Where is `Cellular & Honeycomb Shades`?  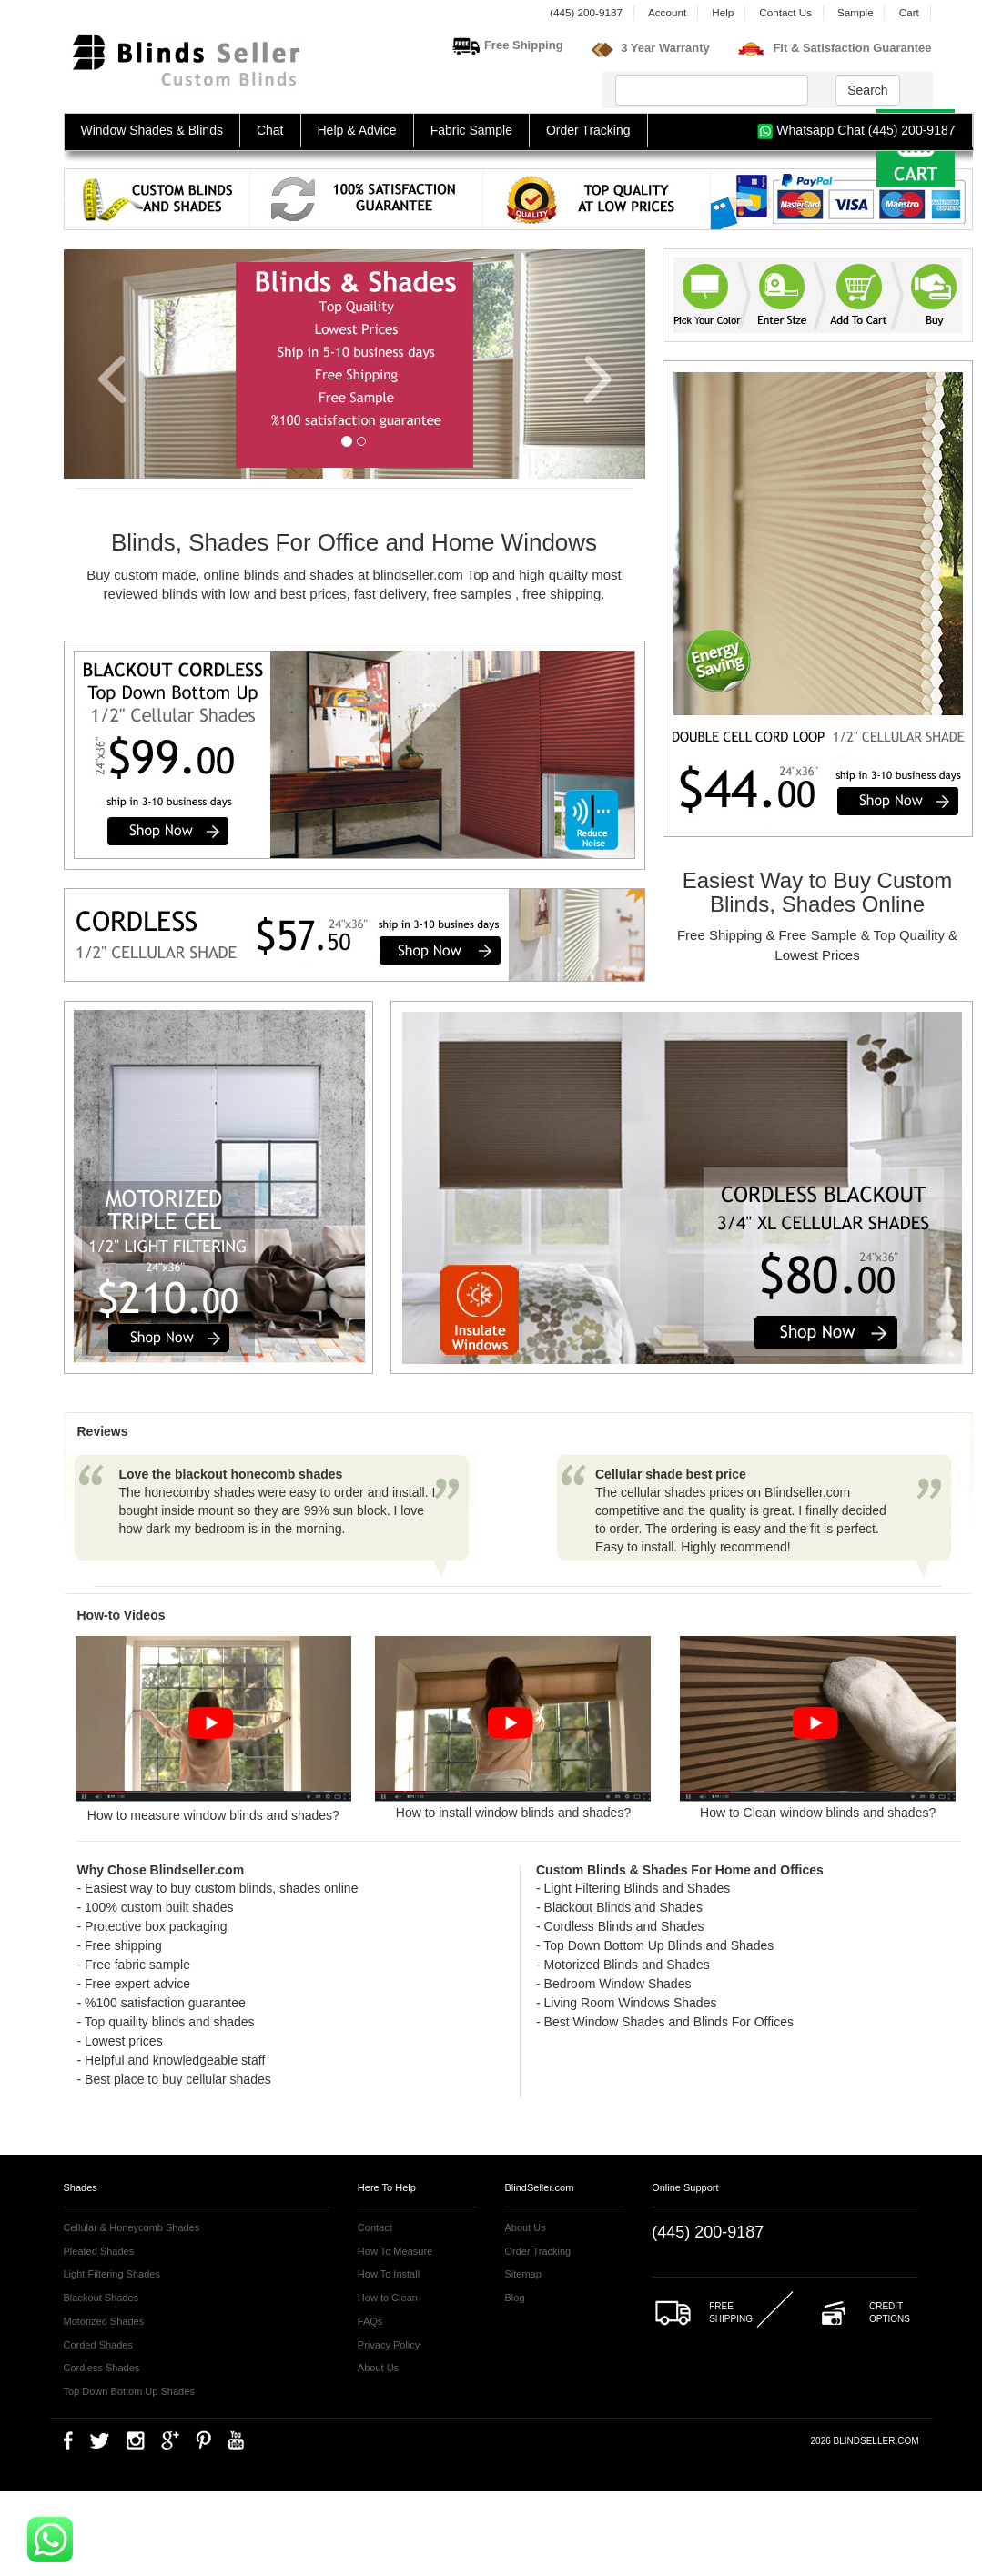 Cellular & Honeycomb Shades is located at coordinates (132, 2227).